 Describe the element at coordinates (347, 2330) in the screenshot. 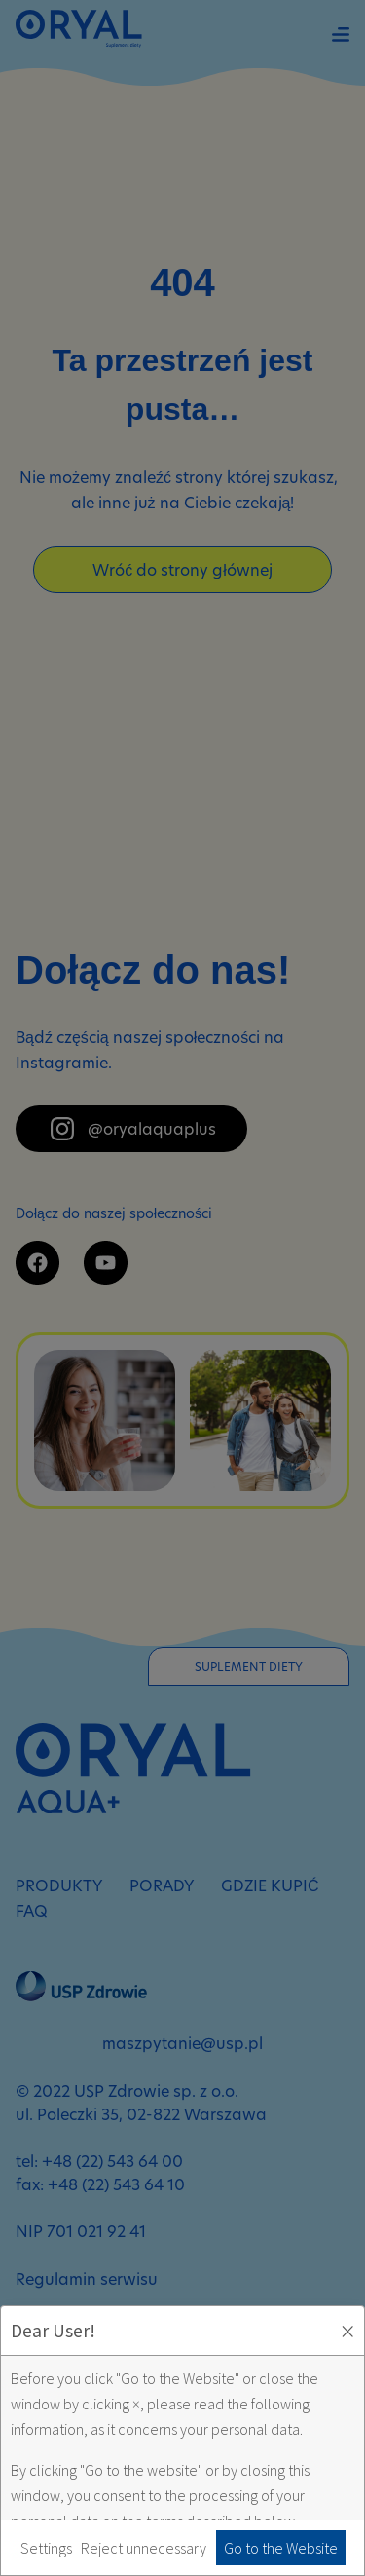

I see `× [Zaakceptuj i zamknij okno]` at that location.